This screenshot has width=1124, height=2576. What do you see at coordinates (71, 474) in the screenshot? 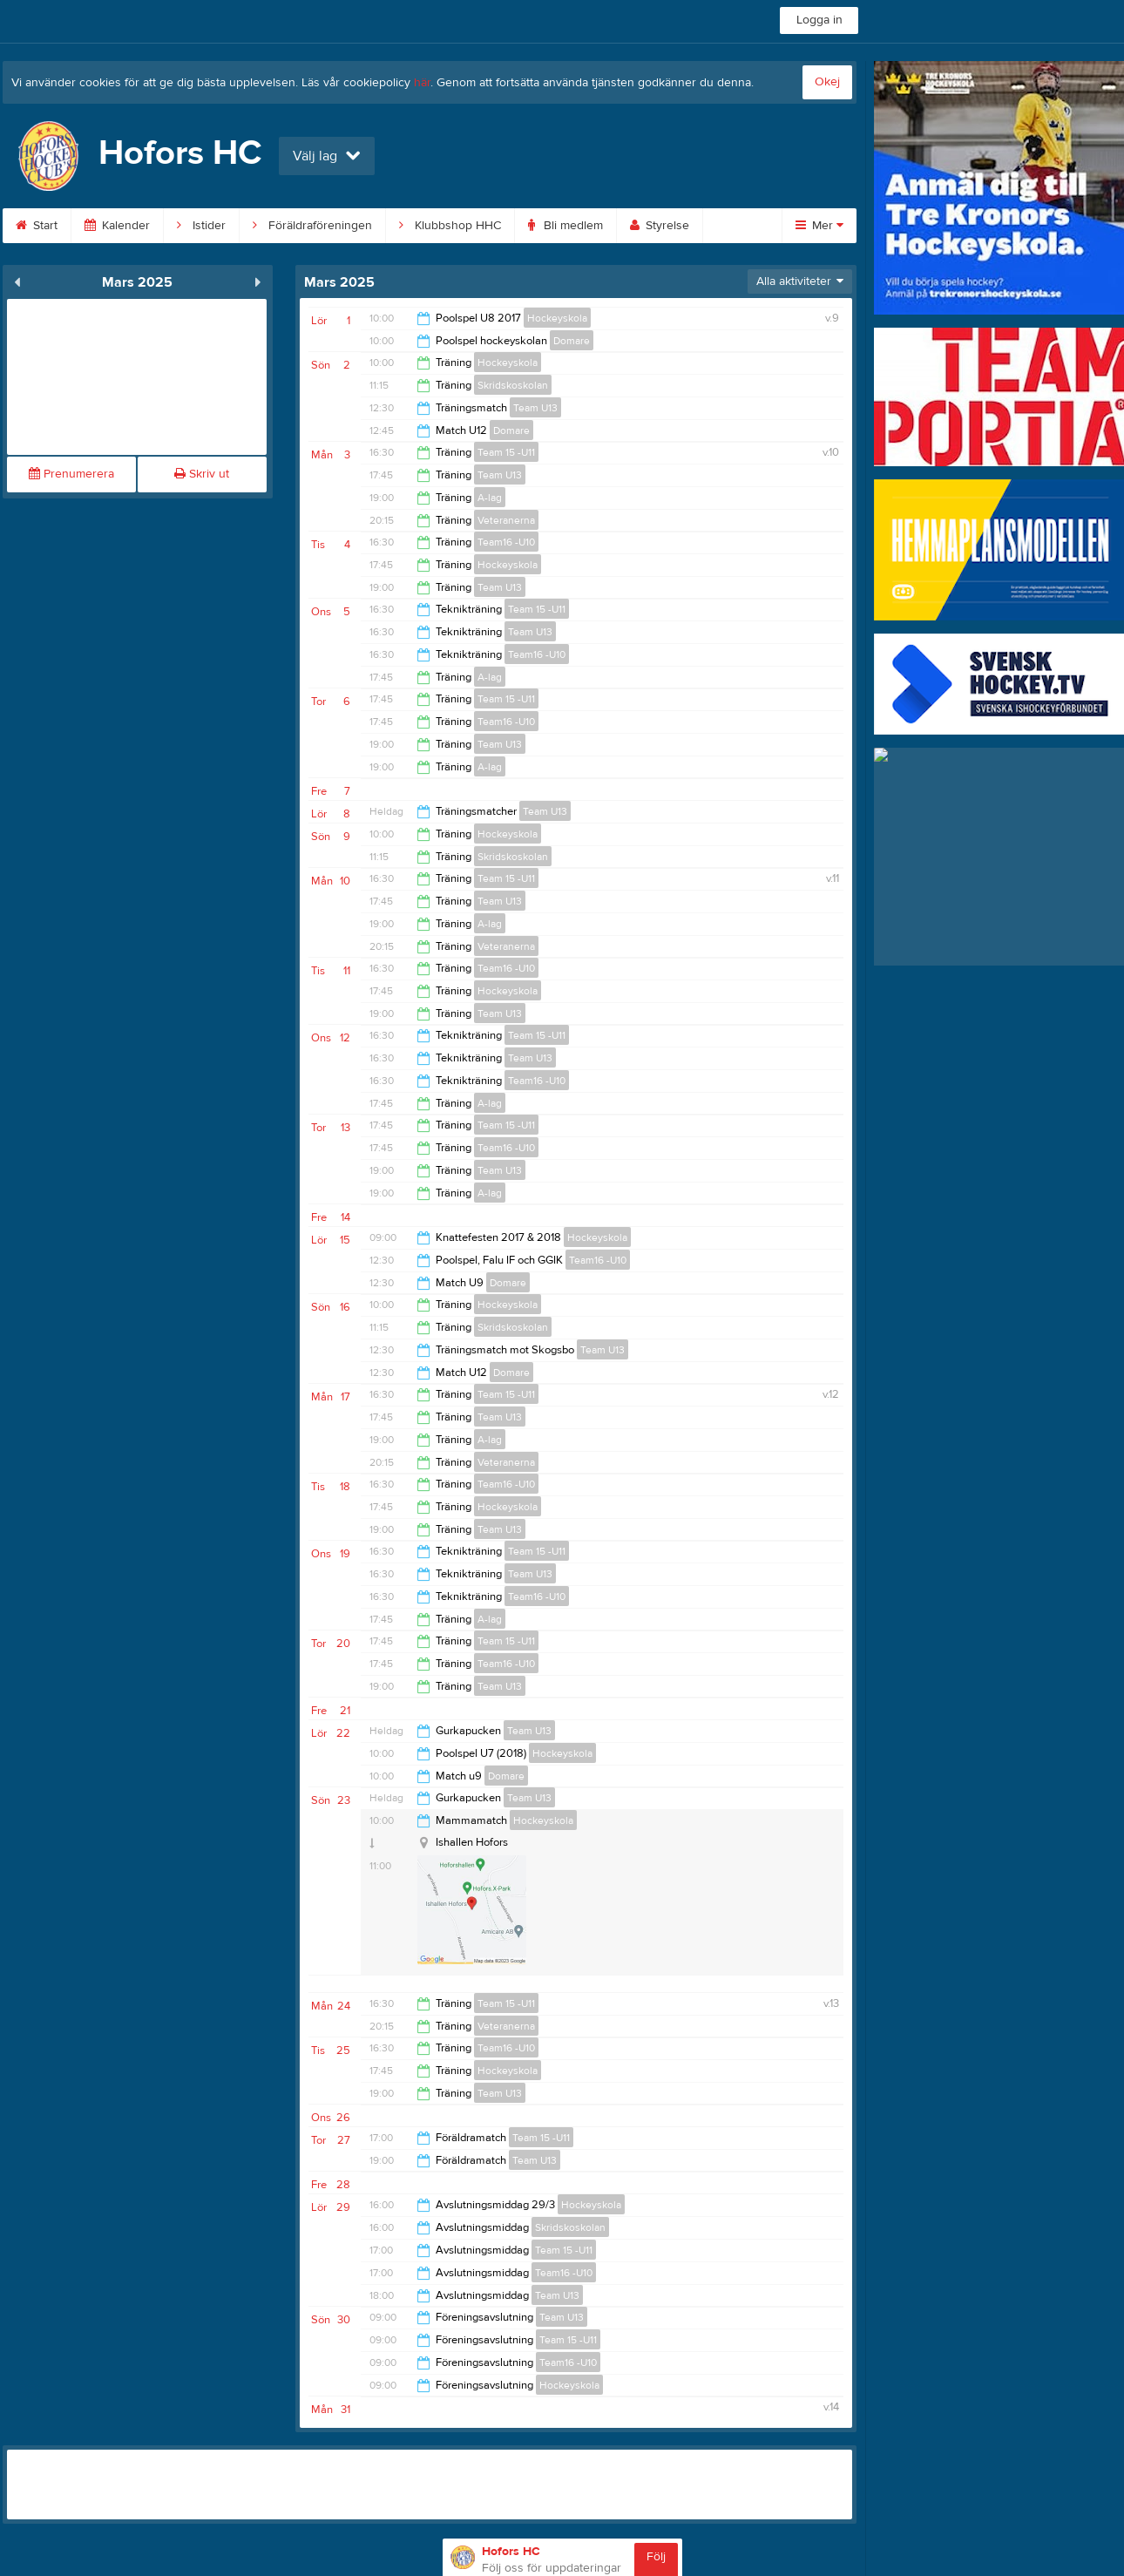
I see `Prenumerera` at bounding box center [71, 474].